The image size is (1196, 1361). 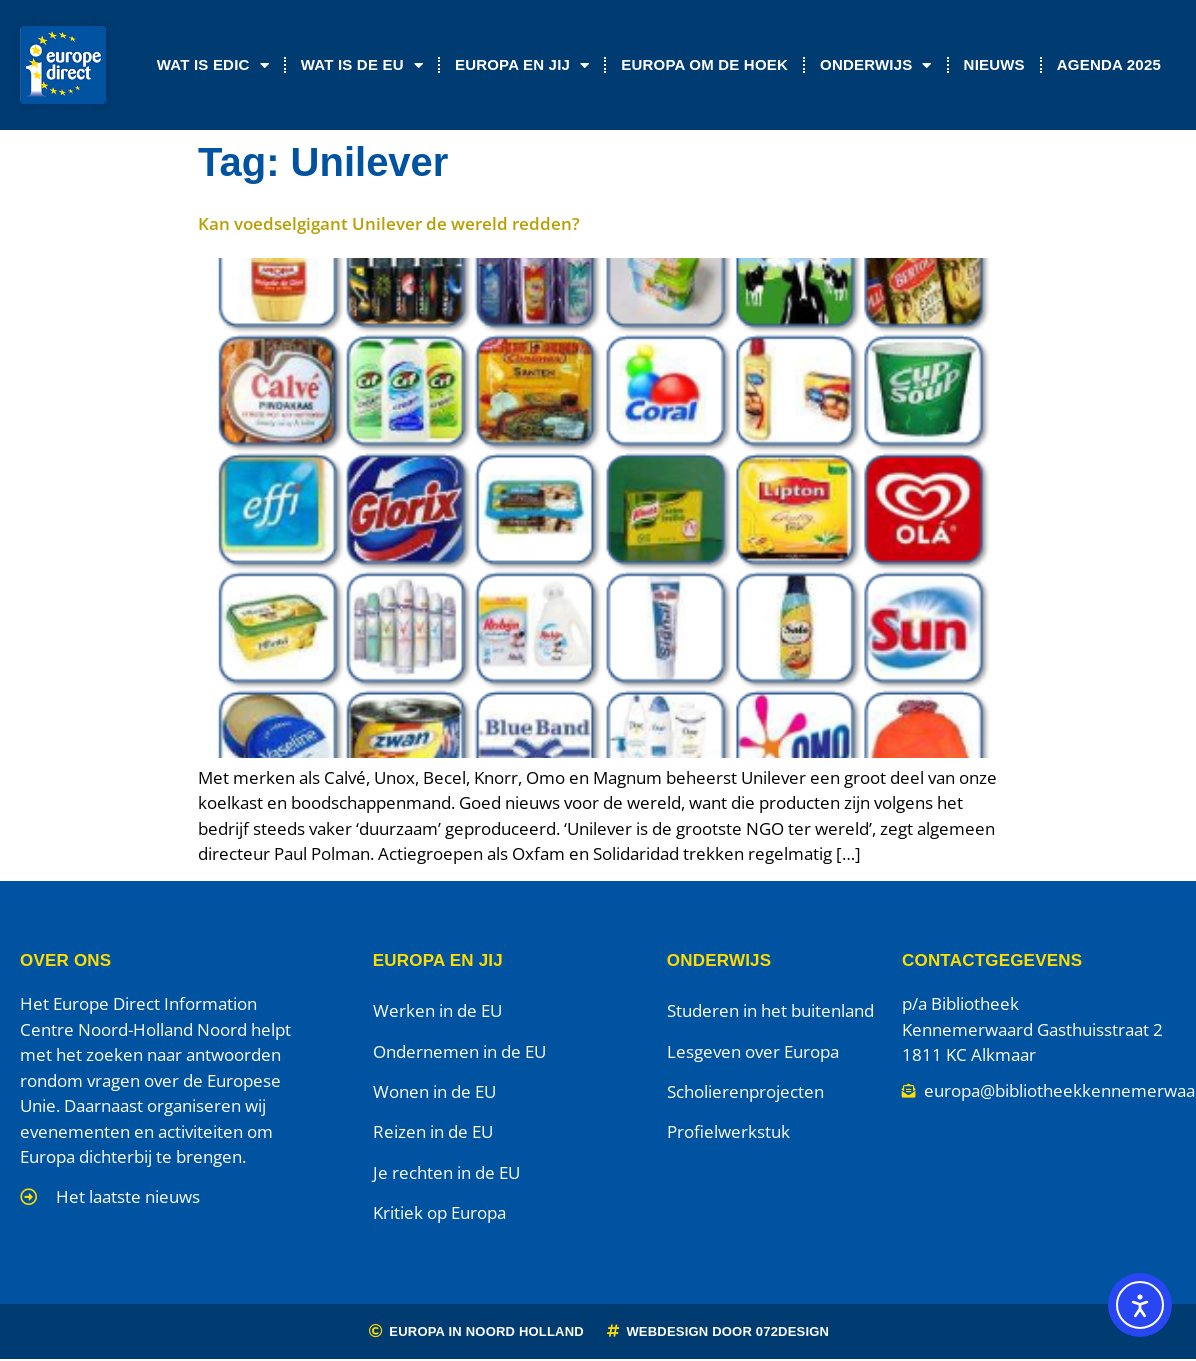 What do you see at coordinates (446, 1172) in the screenshot?
I see `Je rechten in de EU` at bounding box center [446, 1172].